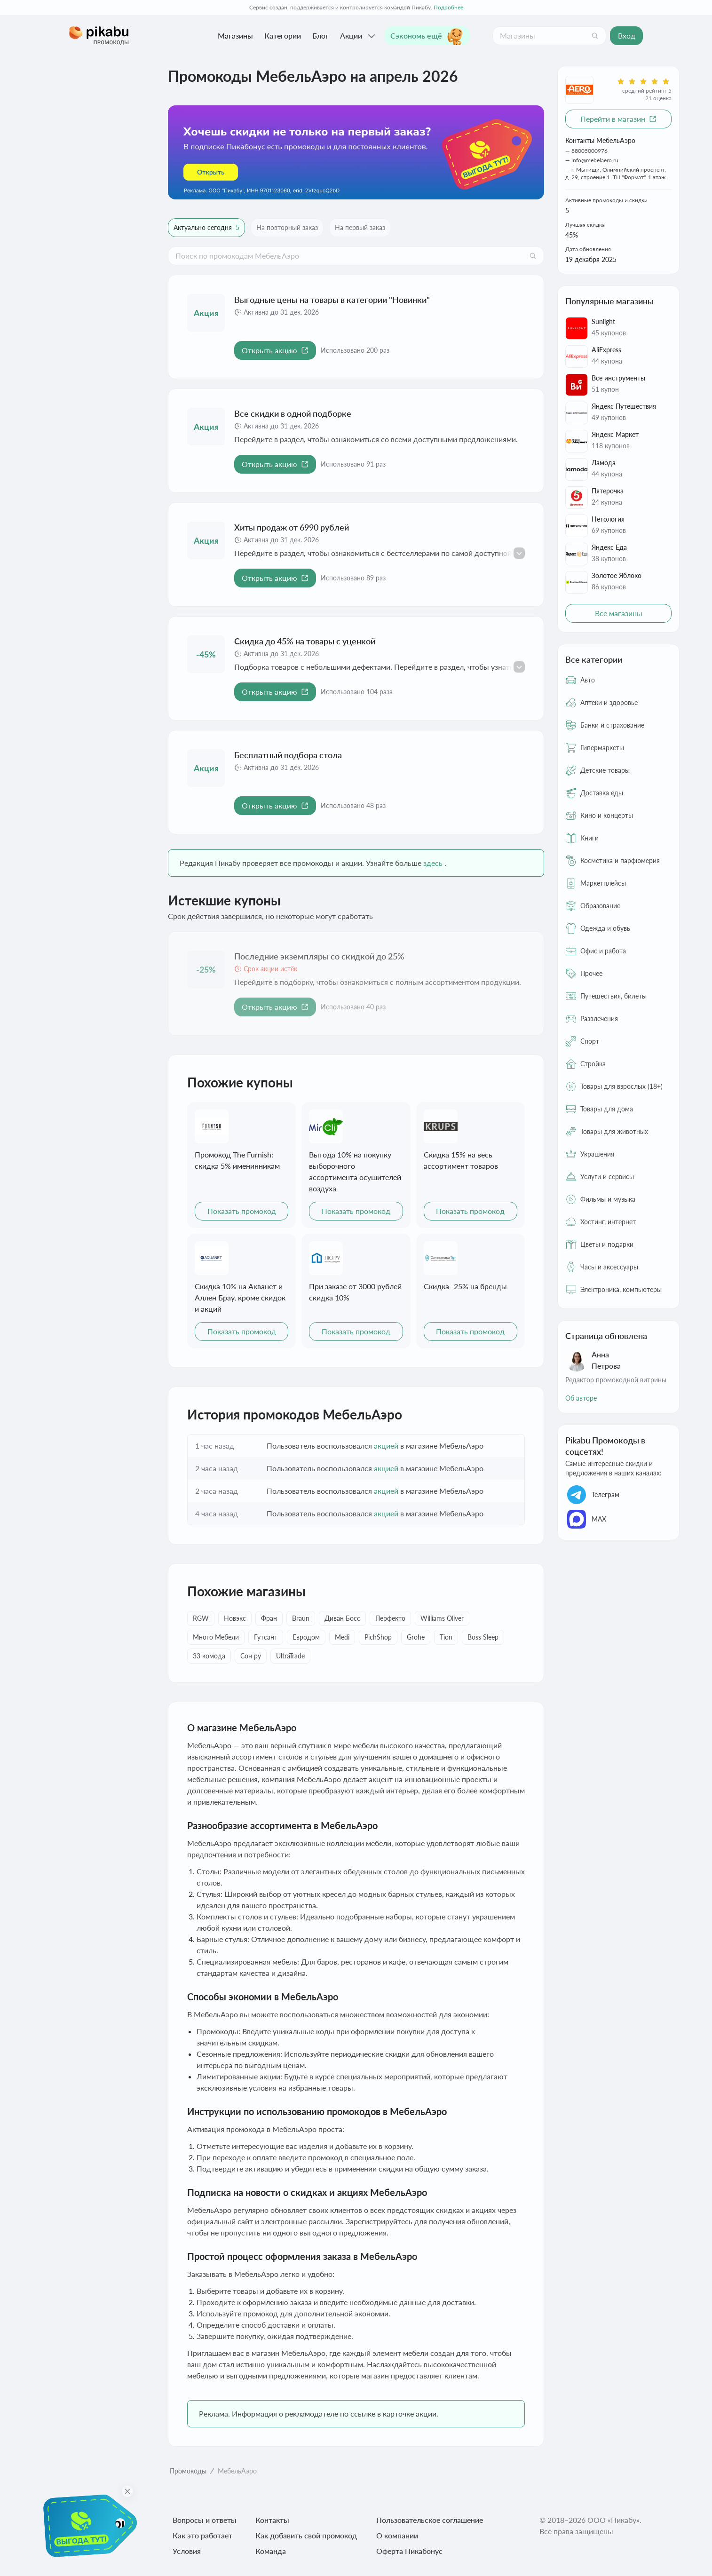  Describe the element at coordinates (356, 152) in the screenshot. I see `[Перейти по ссылке]` at that location.